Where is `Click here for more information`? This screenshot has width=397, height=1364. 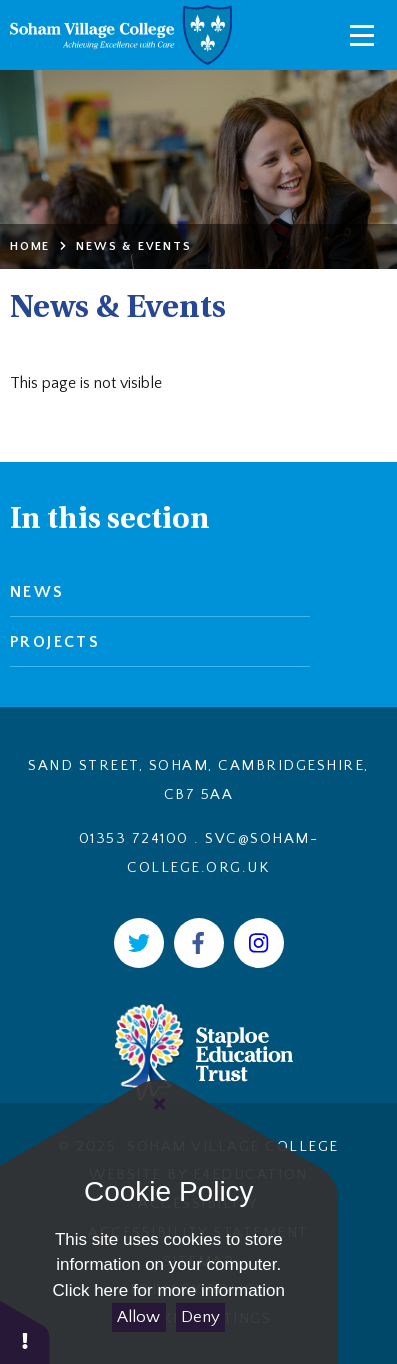 Click here for more information is located at coordinates (169, 1290).